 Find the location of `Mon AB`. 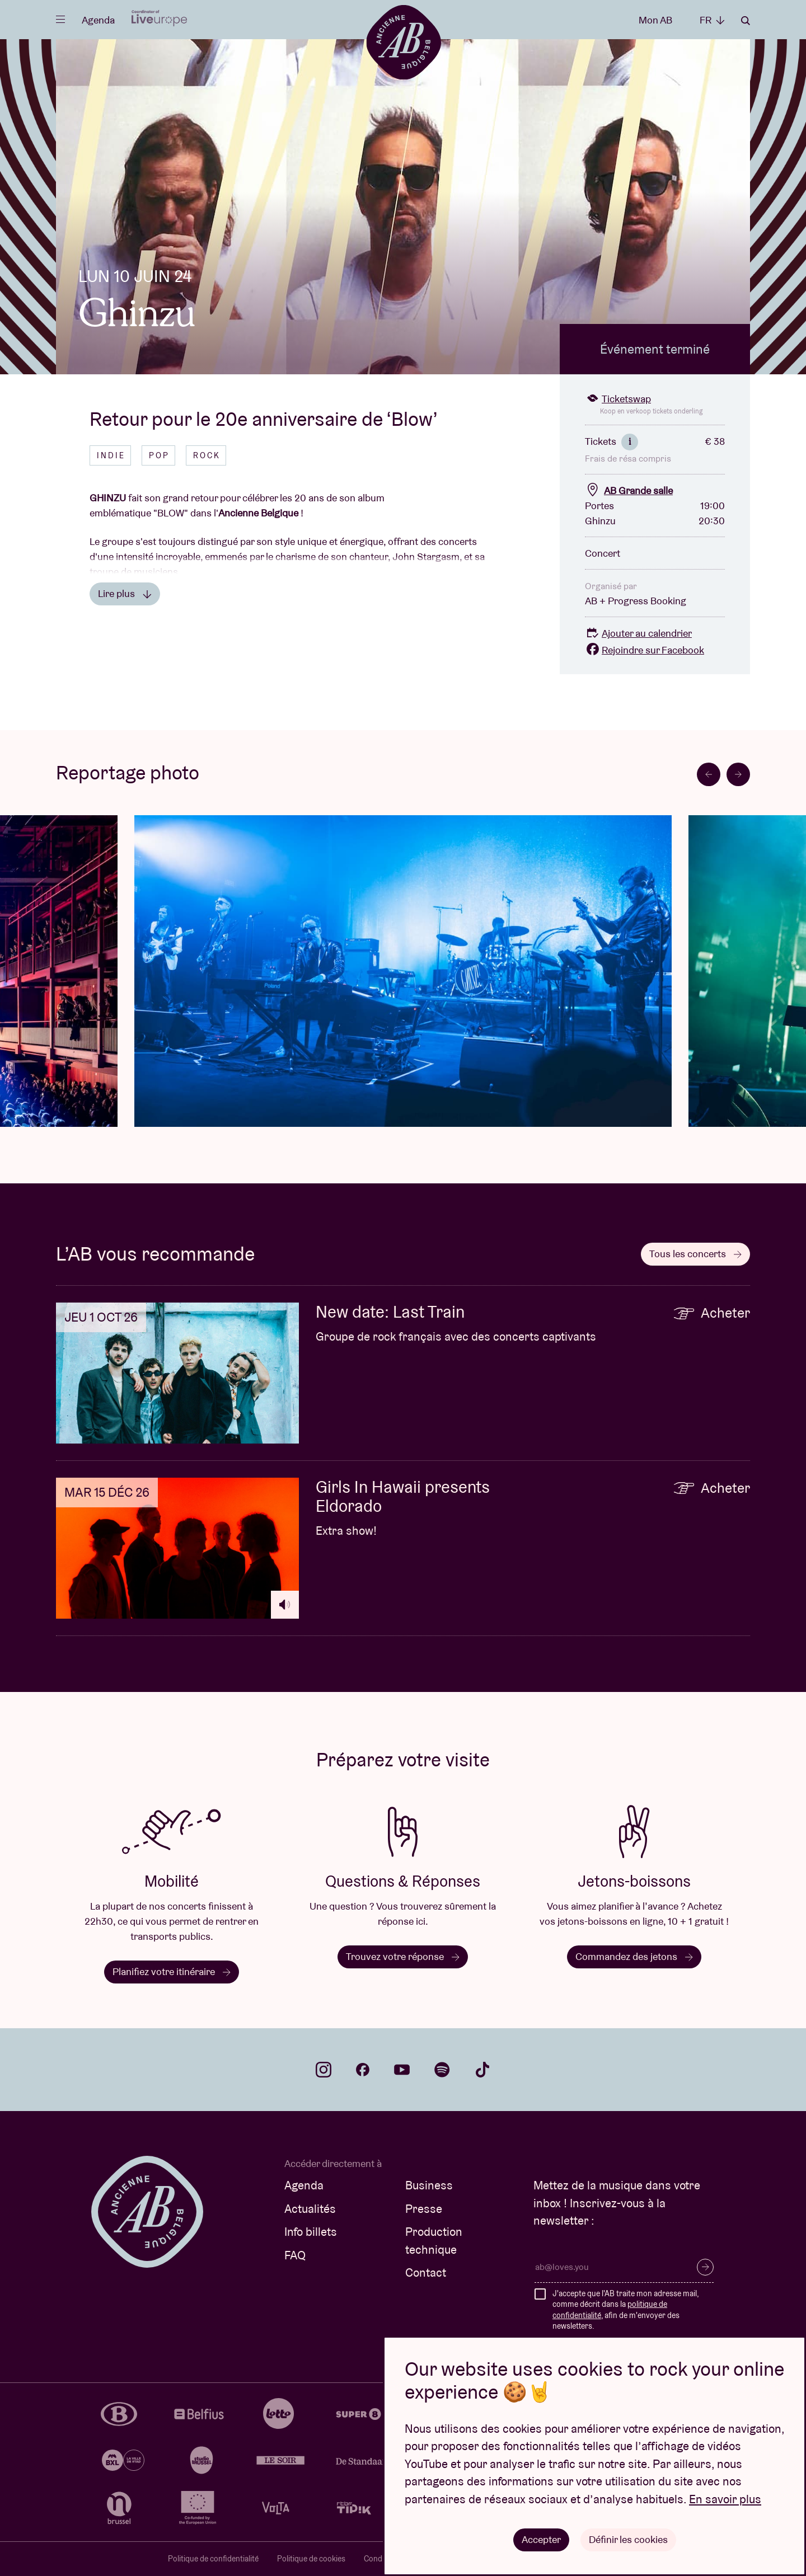

Mon AB is located at coordinates (655, 19).